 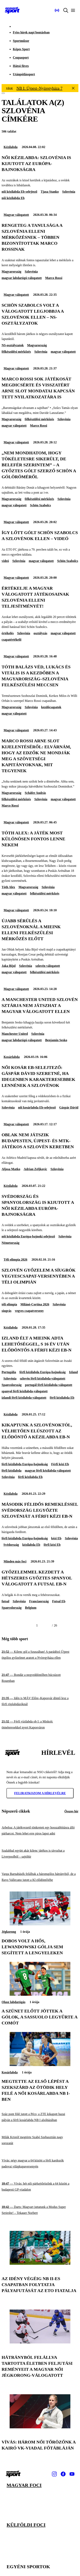 I want to click on szlovén férfi kézilabda-válogatott, so click(x=42, y=1378).